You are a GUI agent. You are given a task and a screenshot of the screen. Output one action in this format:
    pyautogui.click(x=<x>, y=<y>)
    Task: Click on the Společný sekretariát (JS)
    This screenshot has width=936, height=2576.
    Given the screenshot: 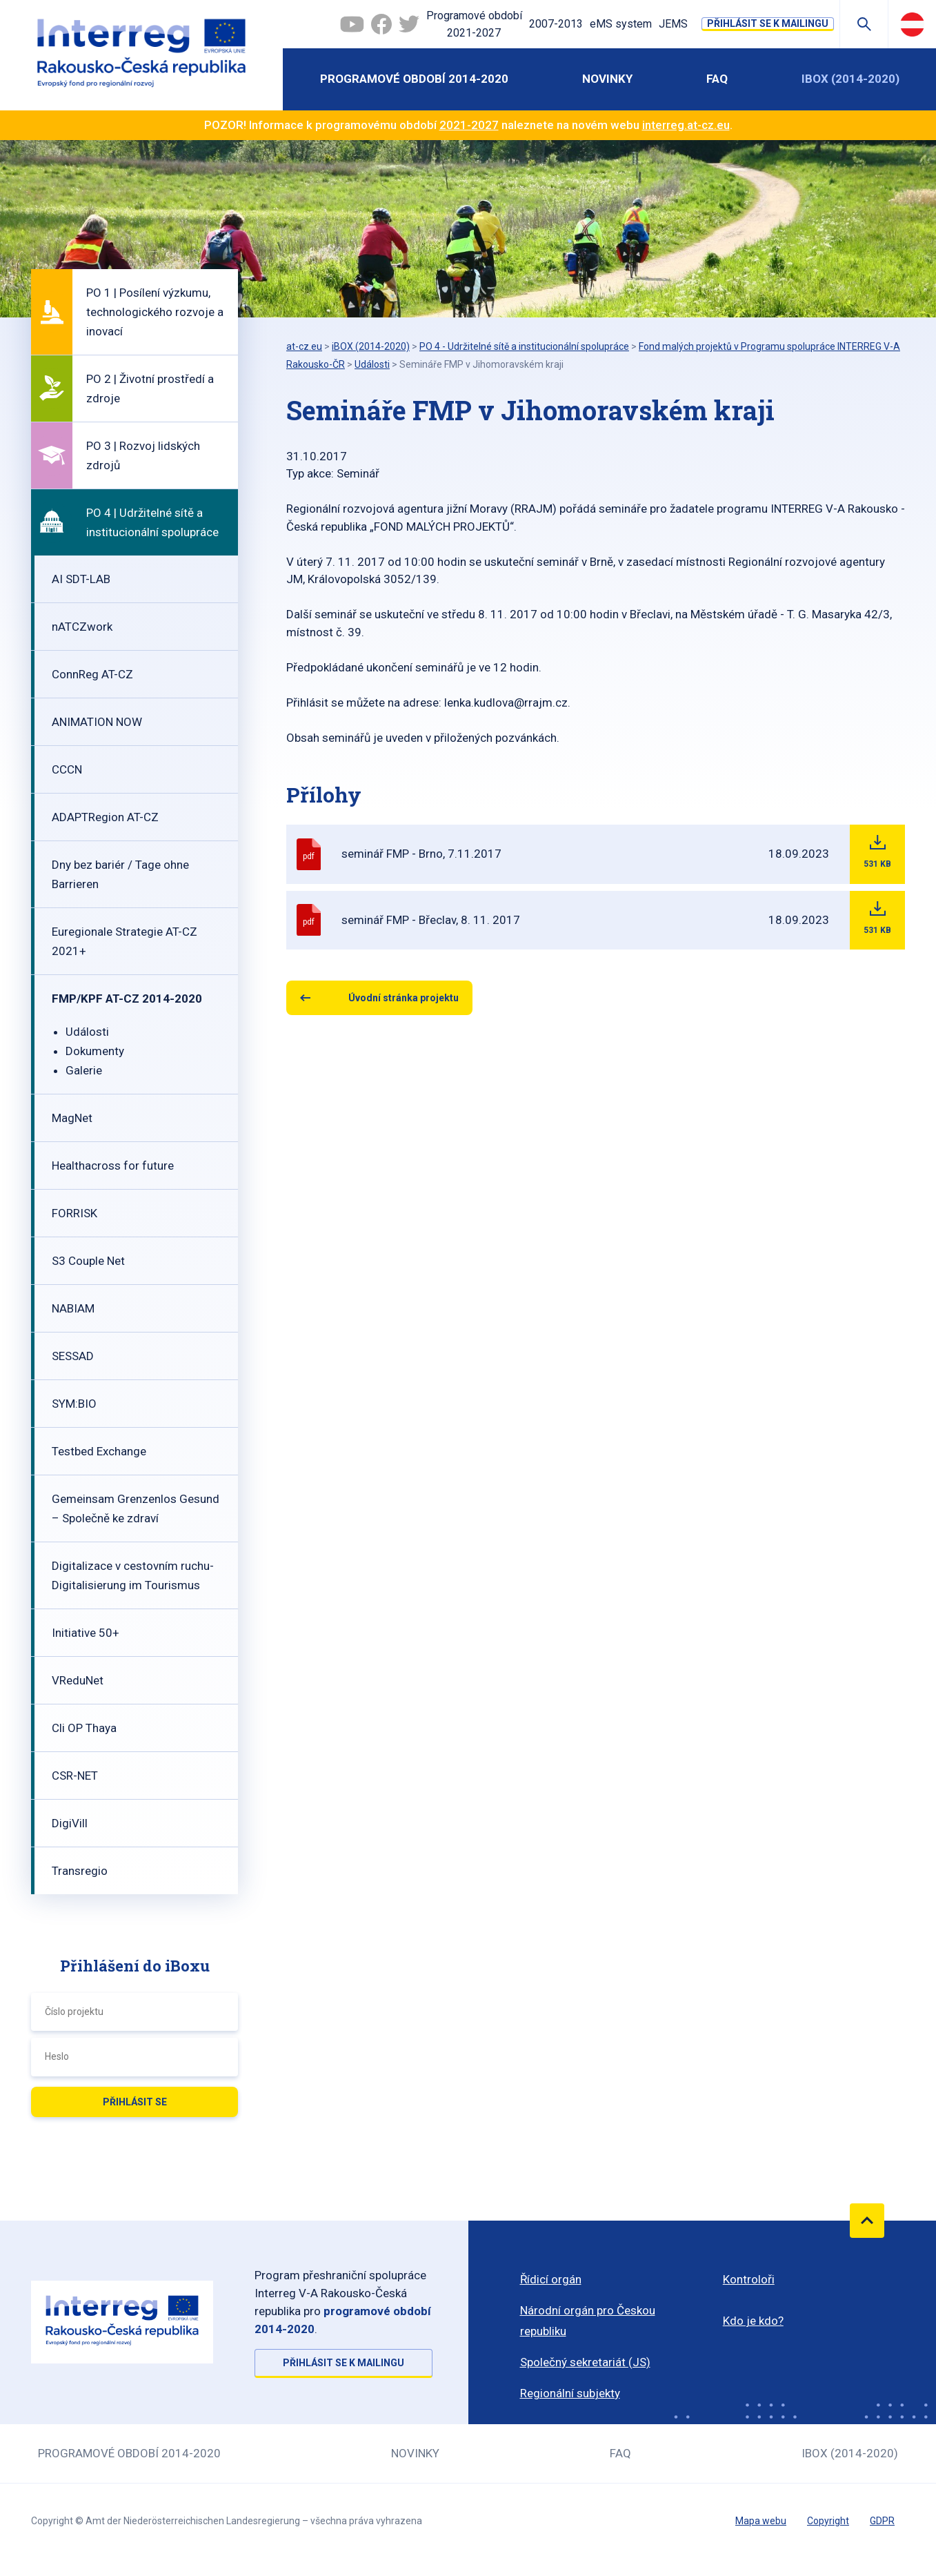 What is the action you would take?
    pyautogui.click(x=585, y=2362)
    